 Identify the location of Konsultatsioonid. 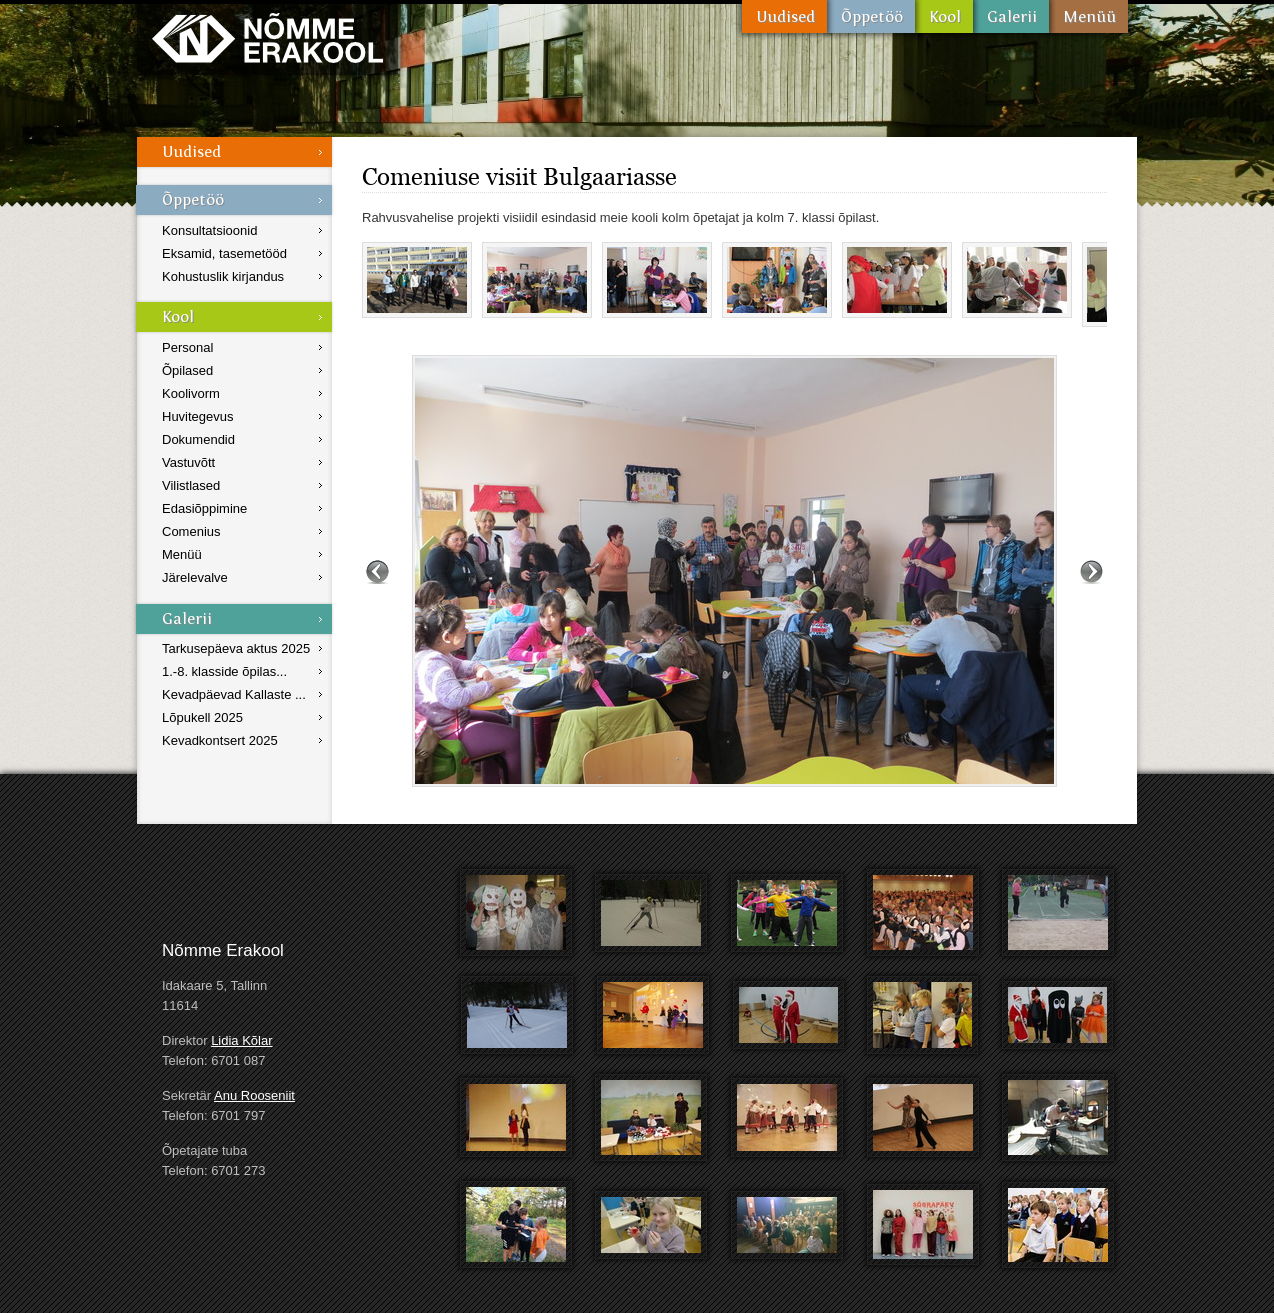
(209, 230).